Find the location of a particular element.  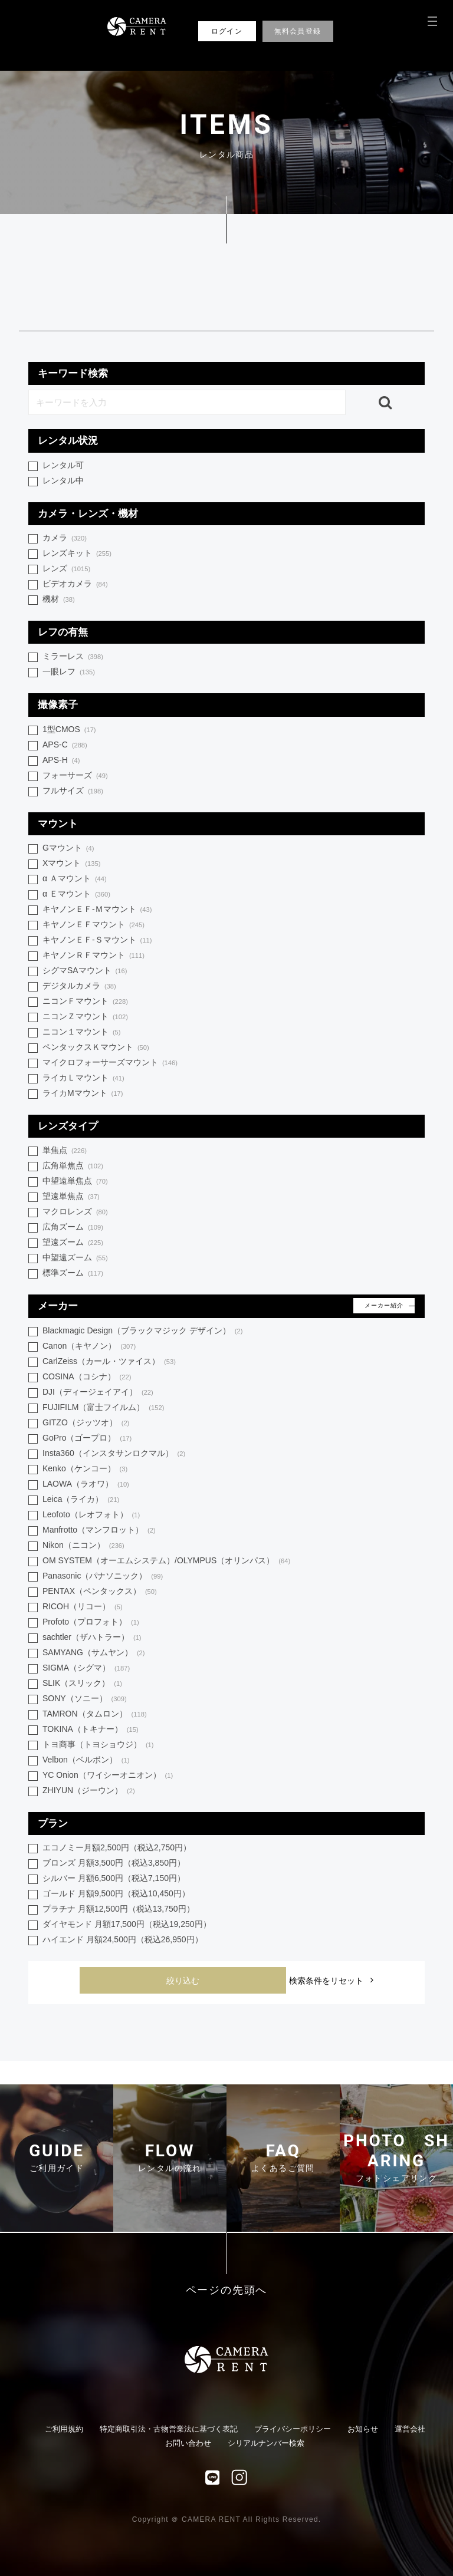

望遠ズーム is located at coordinates (72, 1243).